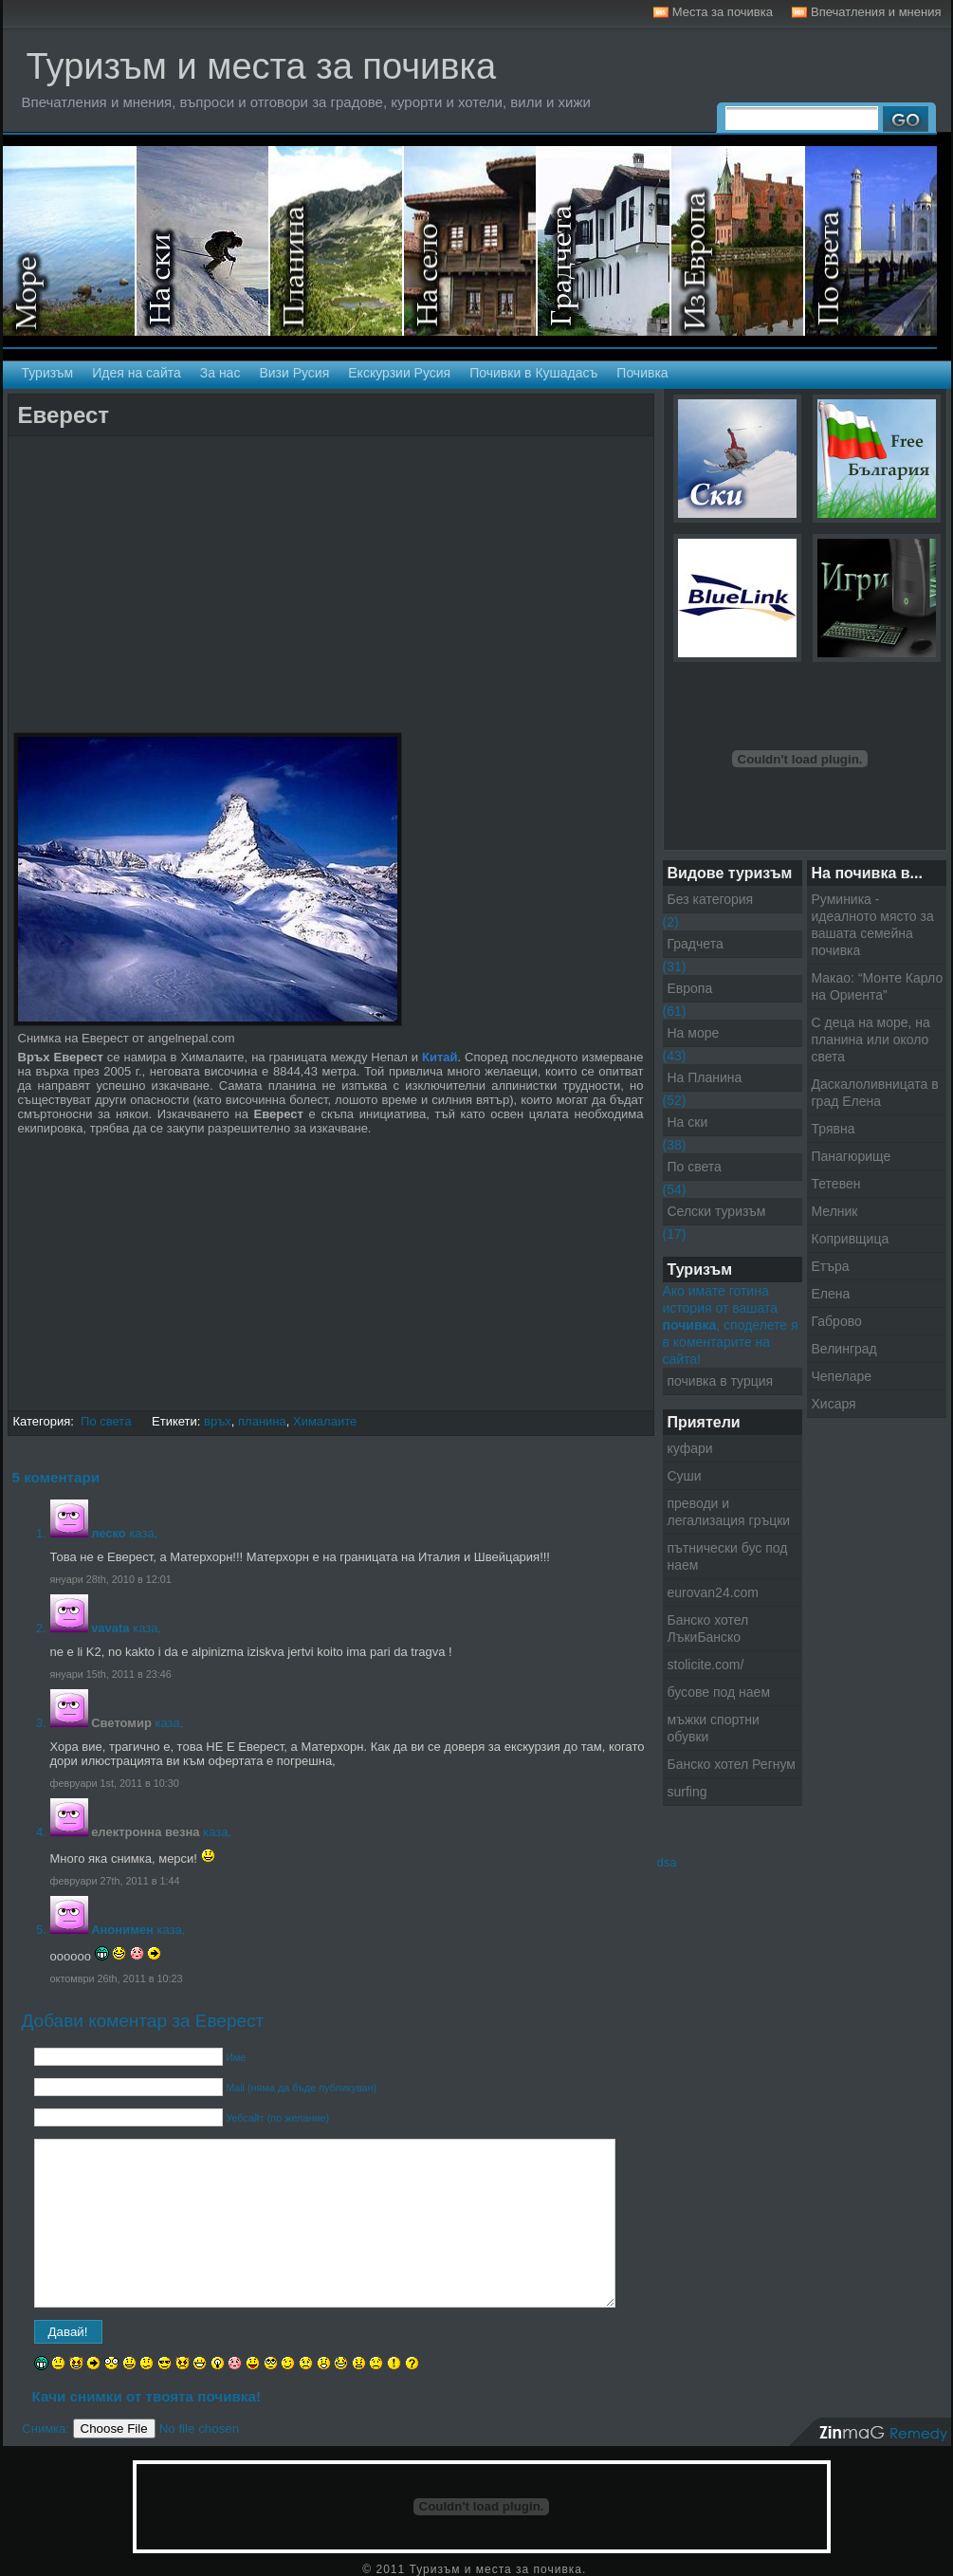 The height and width of the screenshot is (2576, 953). What do you see at coordinates (871, 1039) in the screenshot?
I see `С деца на море, на планина или около света` at bounding box center [871, 1039].